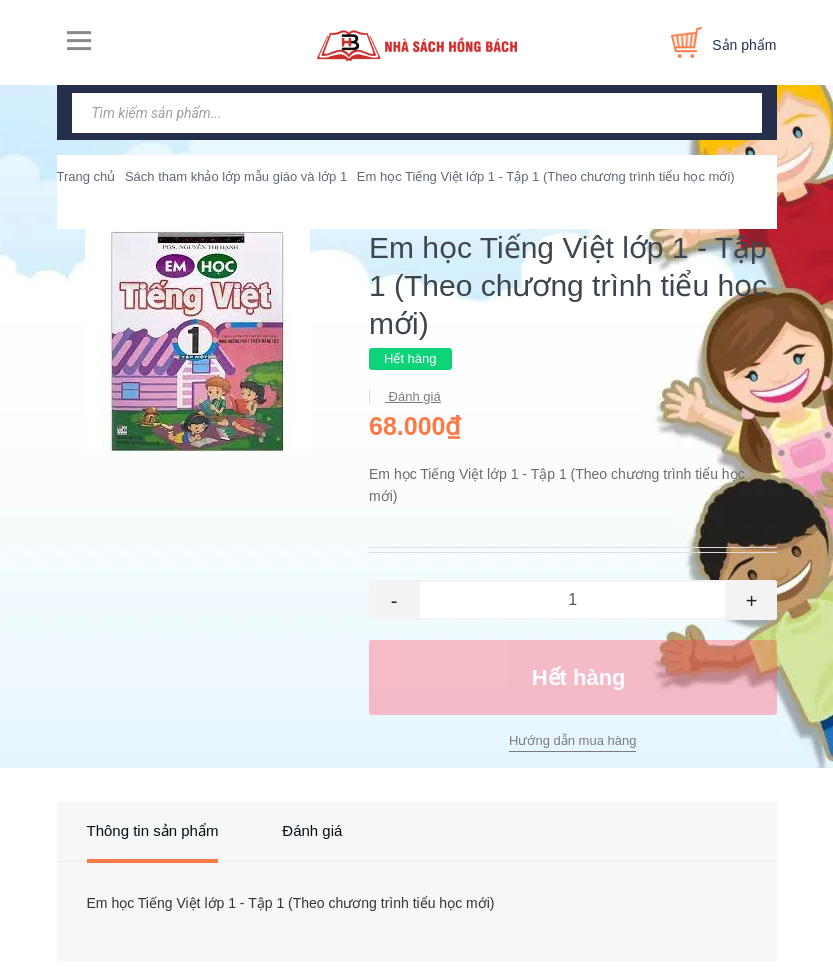 The height and width of the screenshot is (971, 833). What do you see at coordinates (572, 740) in the screenshot?
I see `Hướng dẫn mua hàng` at bounding box center [572, 740].